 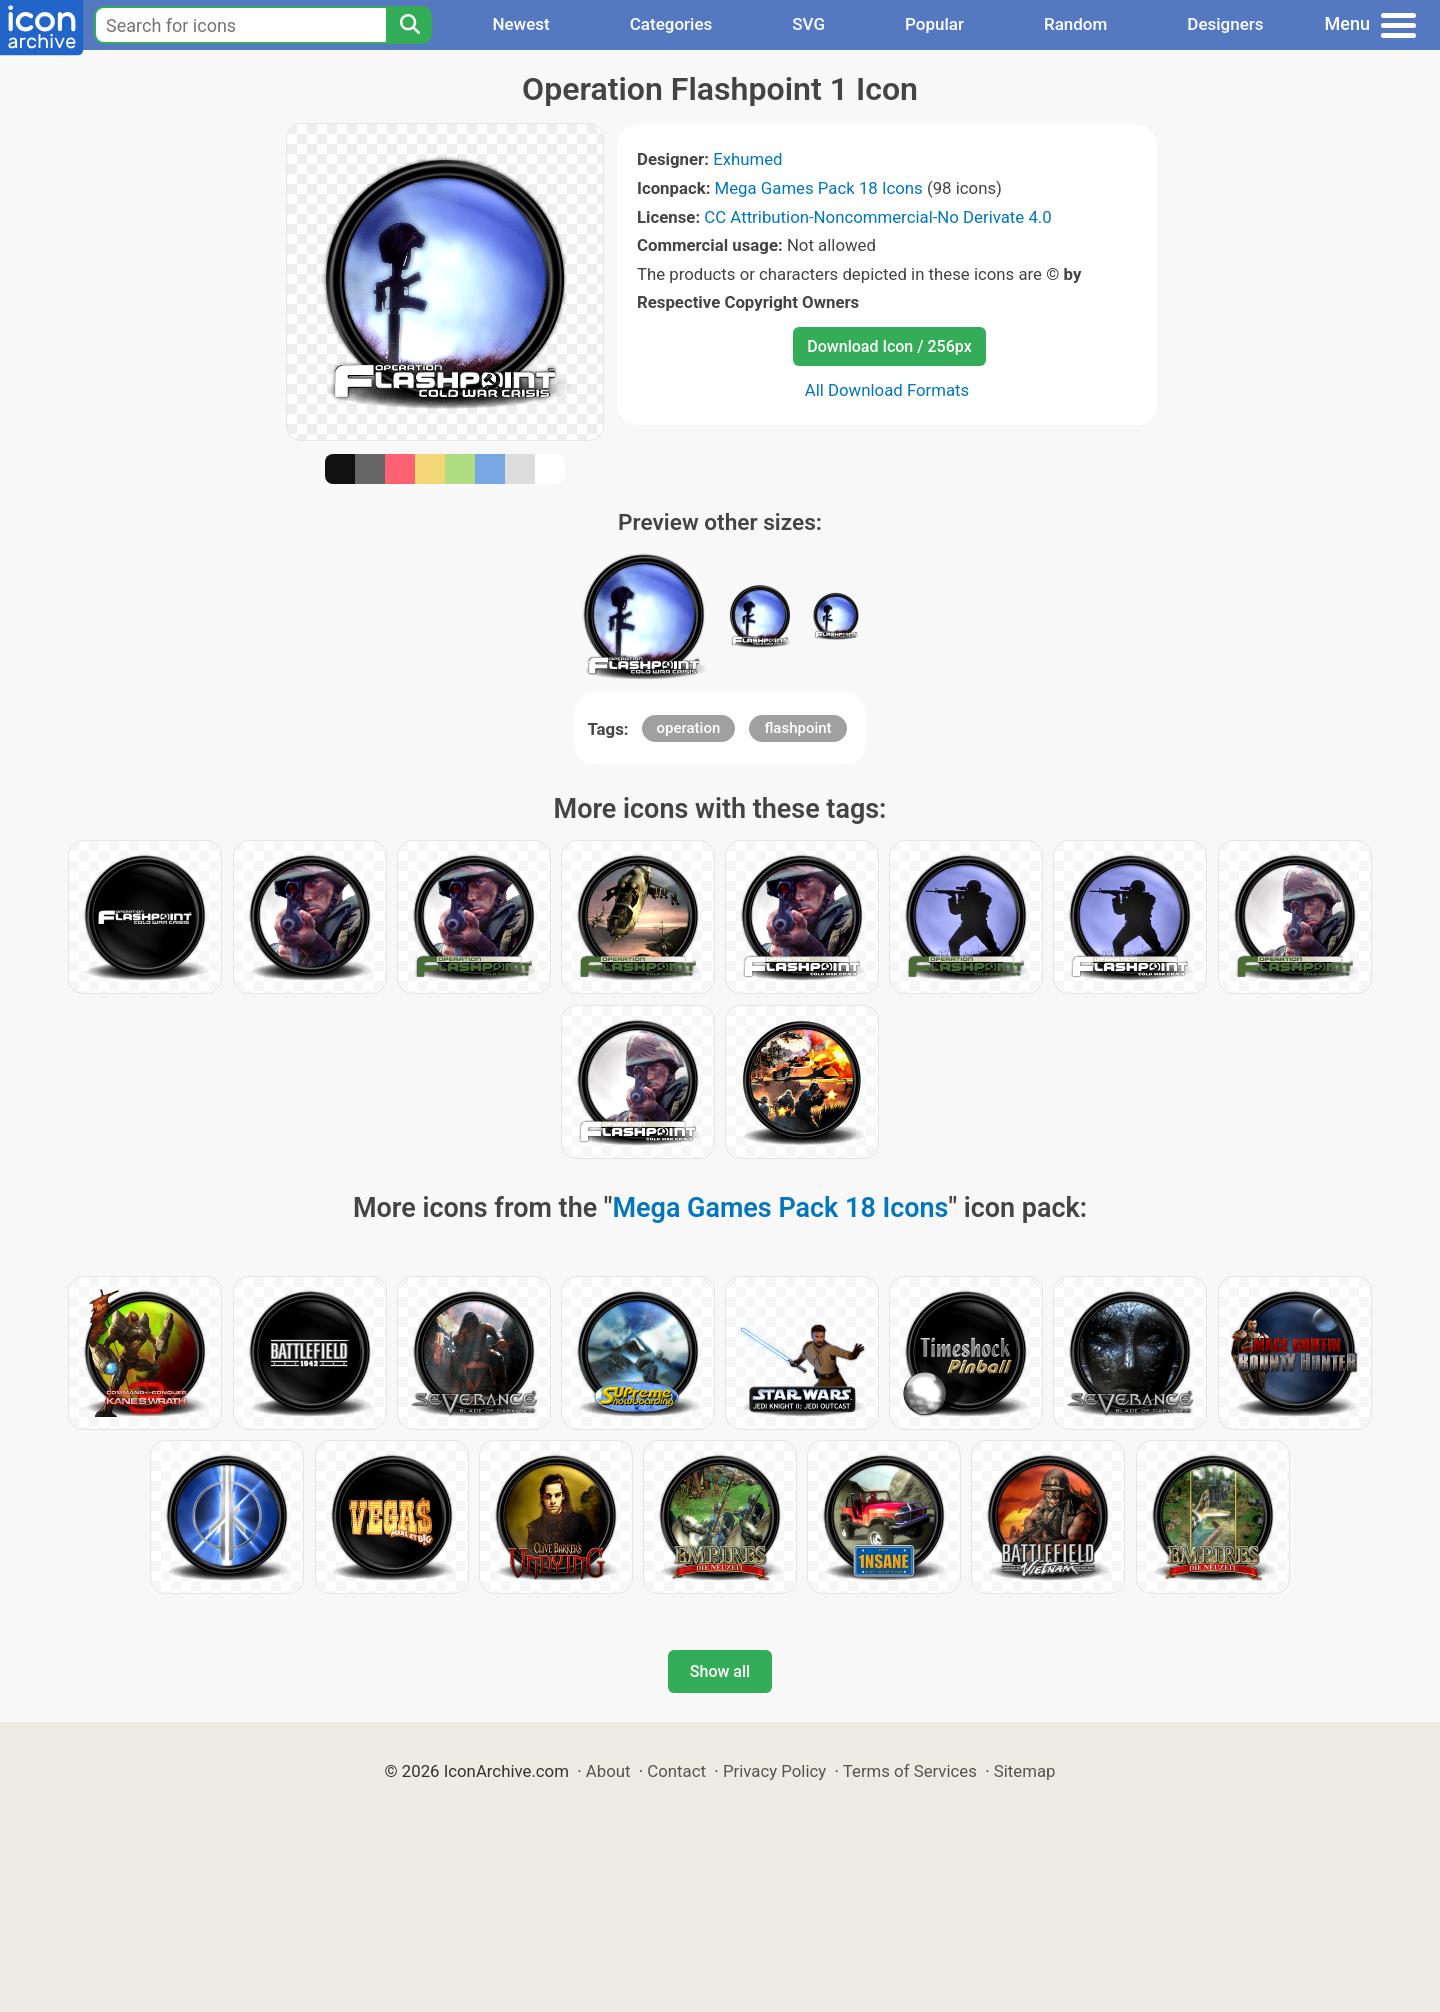 What do you see at coordinates (409, 25) in the screenshot?
I see `[Search]` at bounding box center [409, 25].